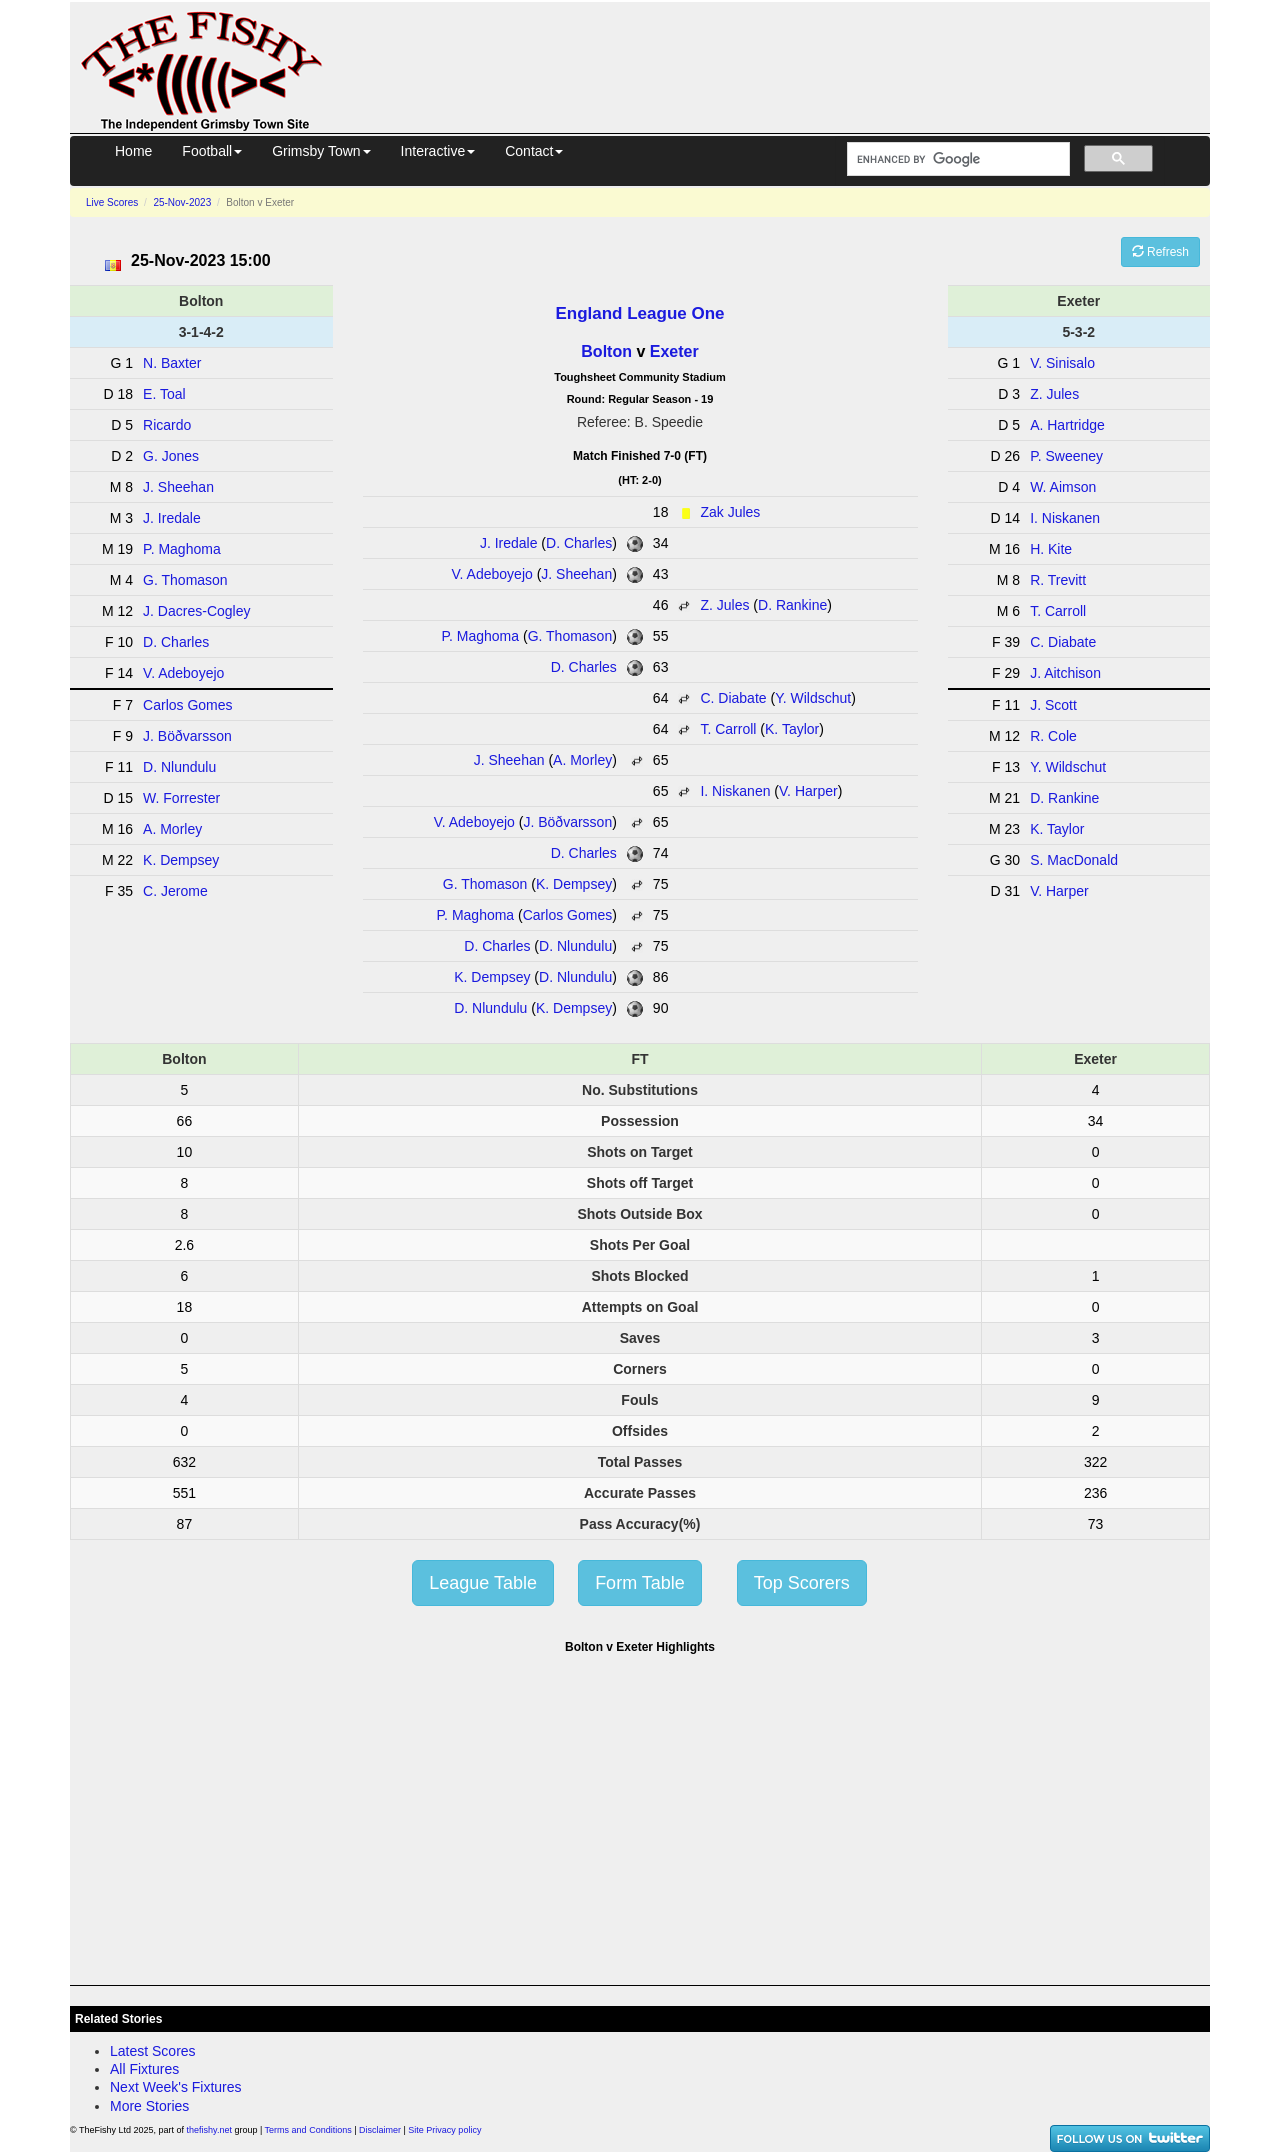 The image size is (1280, 2154). Describe the element at coordinates (730, 512) in the screenshot. I see `Zak Jules` at that location.